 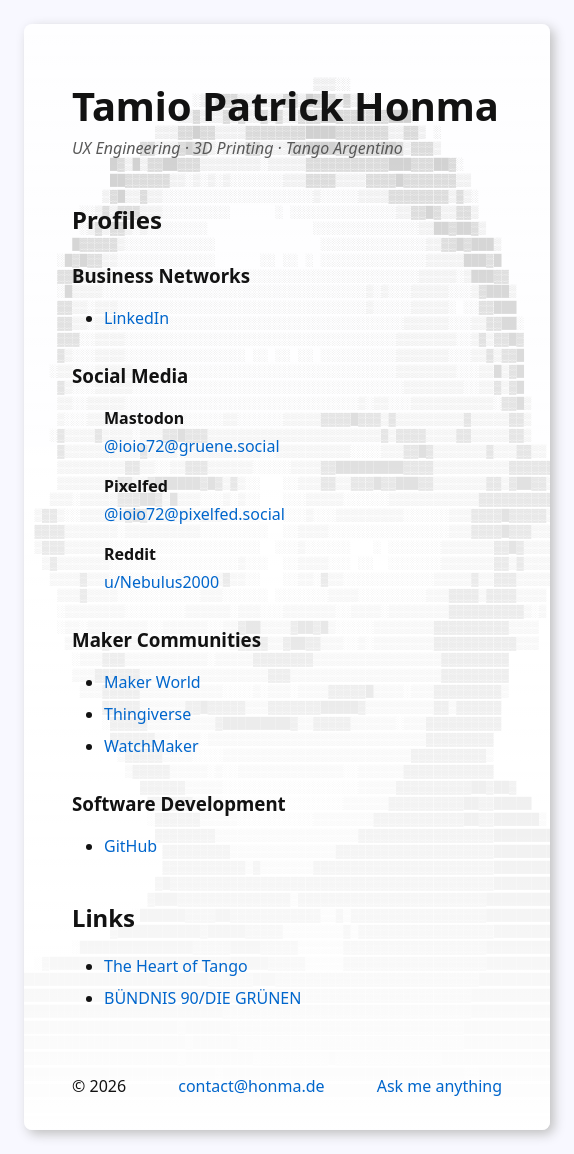 What do you see at coordinates (192, 446) in the screenshot?
I see `@ioio72@gruene.social` at bounding box center [192, 446].